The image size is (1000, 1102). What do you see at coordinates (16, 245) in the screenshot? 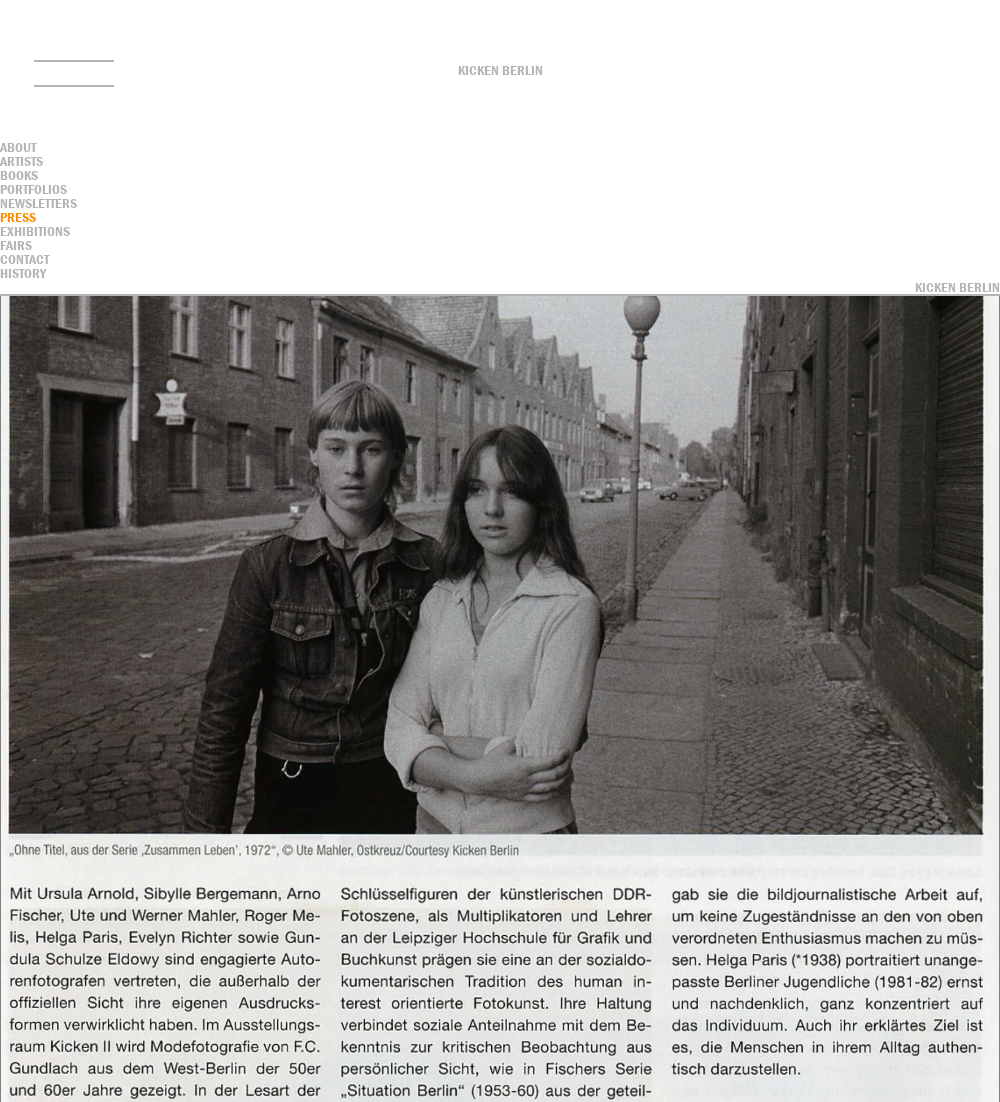
I see `Fairs` at bounding box center [16, 245].